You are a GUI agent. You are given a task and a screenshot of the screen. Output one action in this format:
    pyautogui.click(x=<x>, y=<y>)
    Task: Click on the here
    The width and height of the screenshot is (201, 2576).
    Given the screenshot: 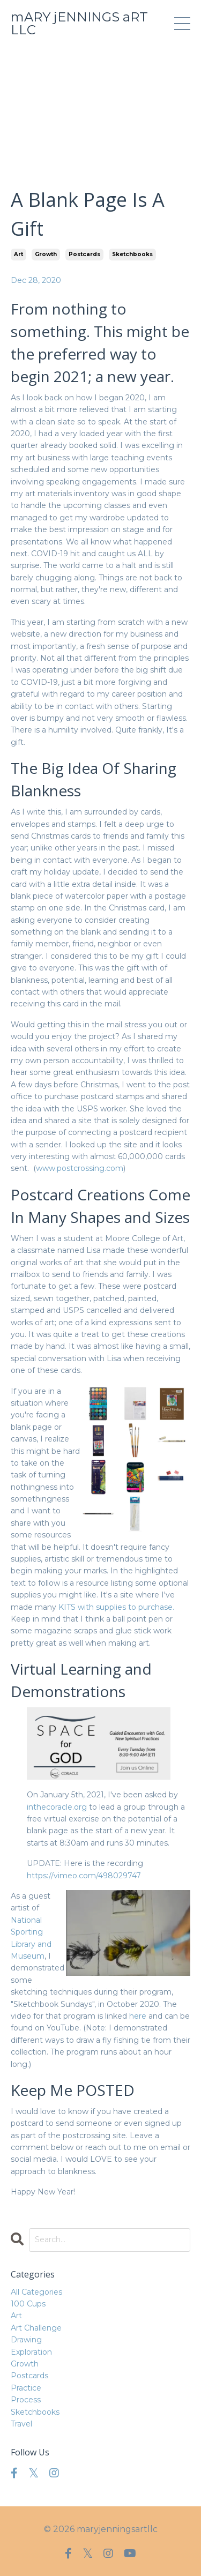 What is the action you would take?
    pyautogui.click(x=137, y=2016)
    